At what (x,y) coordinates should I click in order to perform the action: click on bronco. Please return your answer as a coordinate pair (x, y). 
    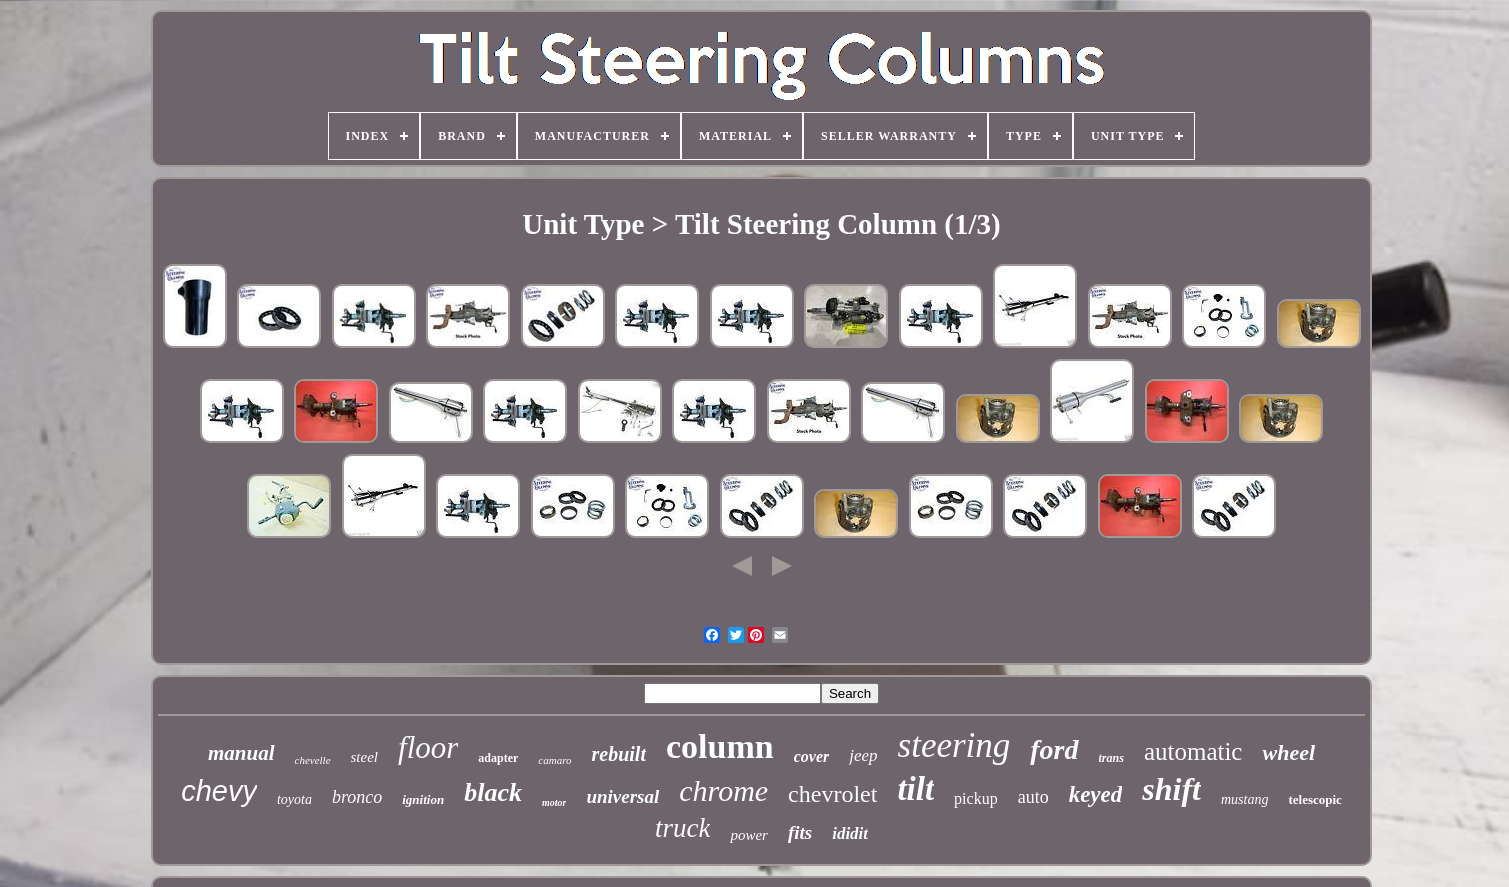
    Looking at the image, I should click on (357, 797).